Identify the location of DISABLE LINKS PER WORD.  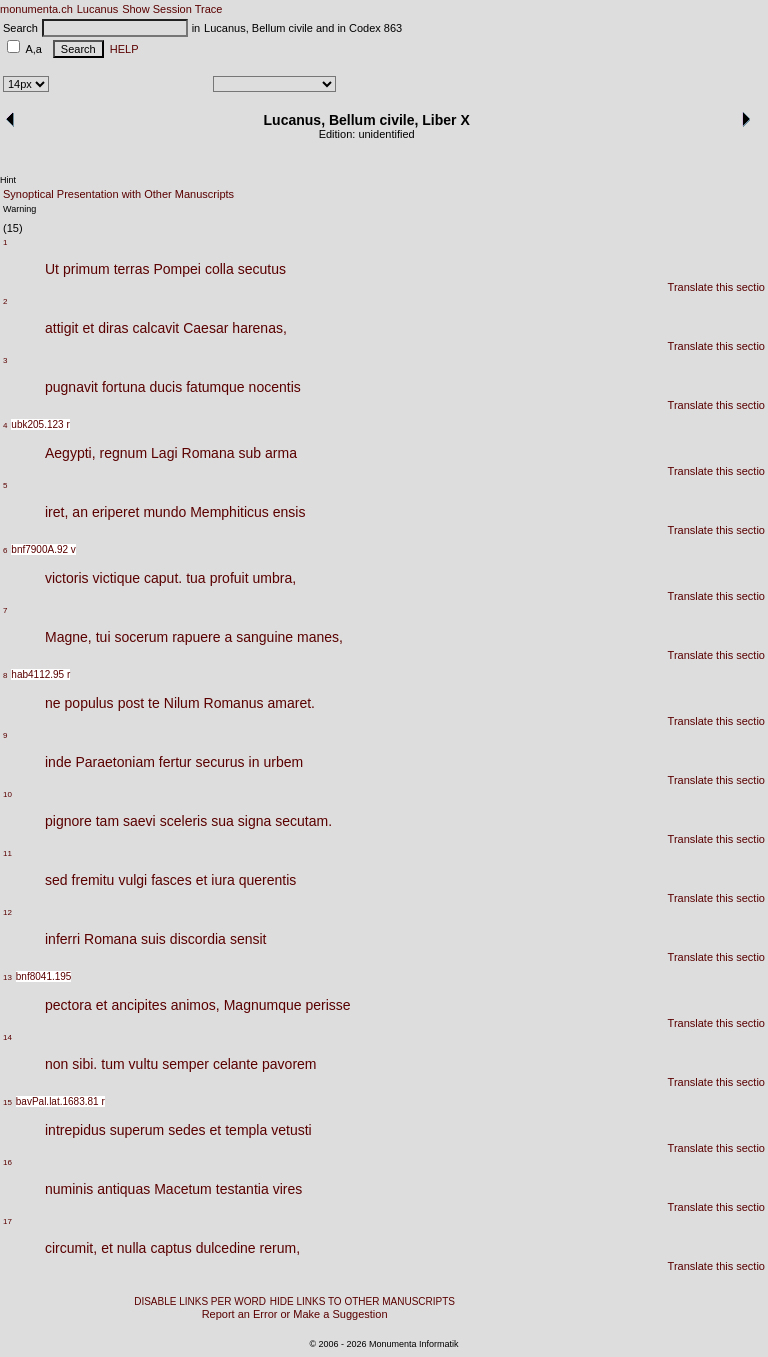
(200, 1301).